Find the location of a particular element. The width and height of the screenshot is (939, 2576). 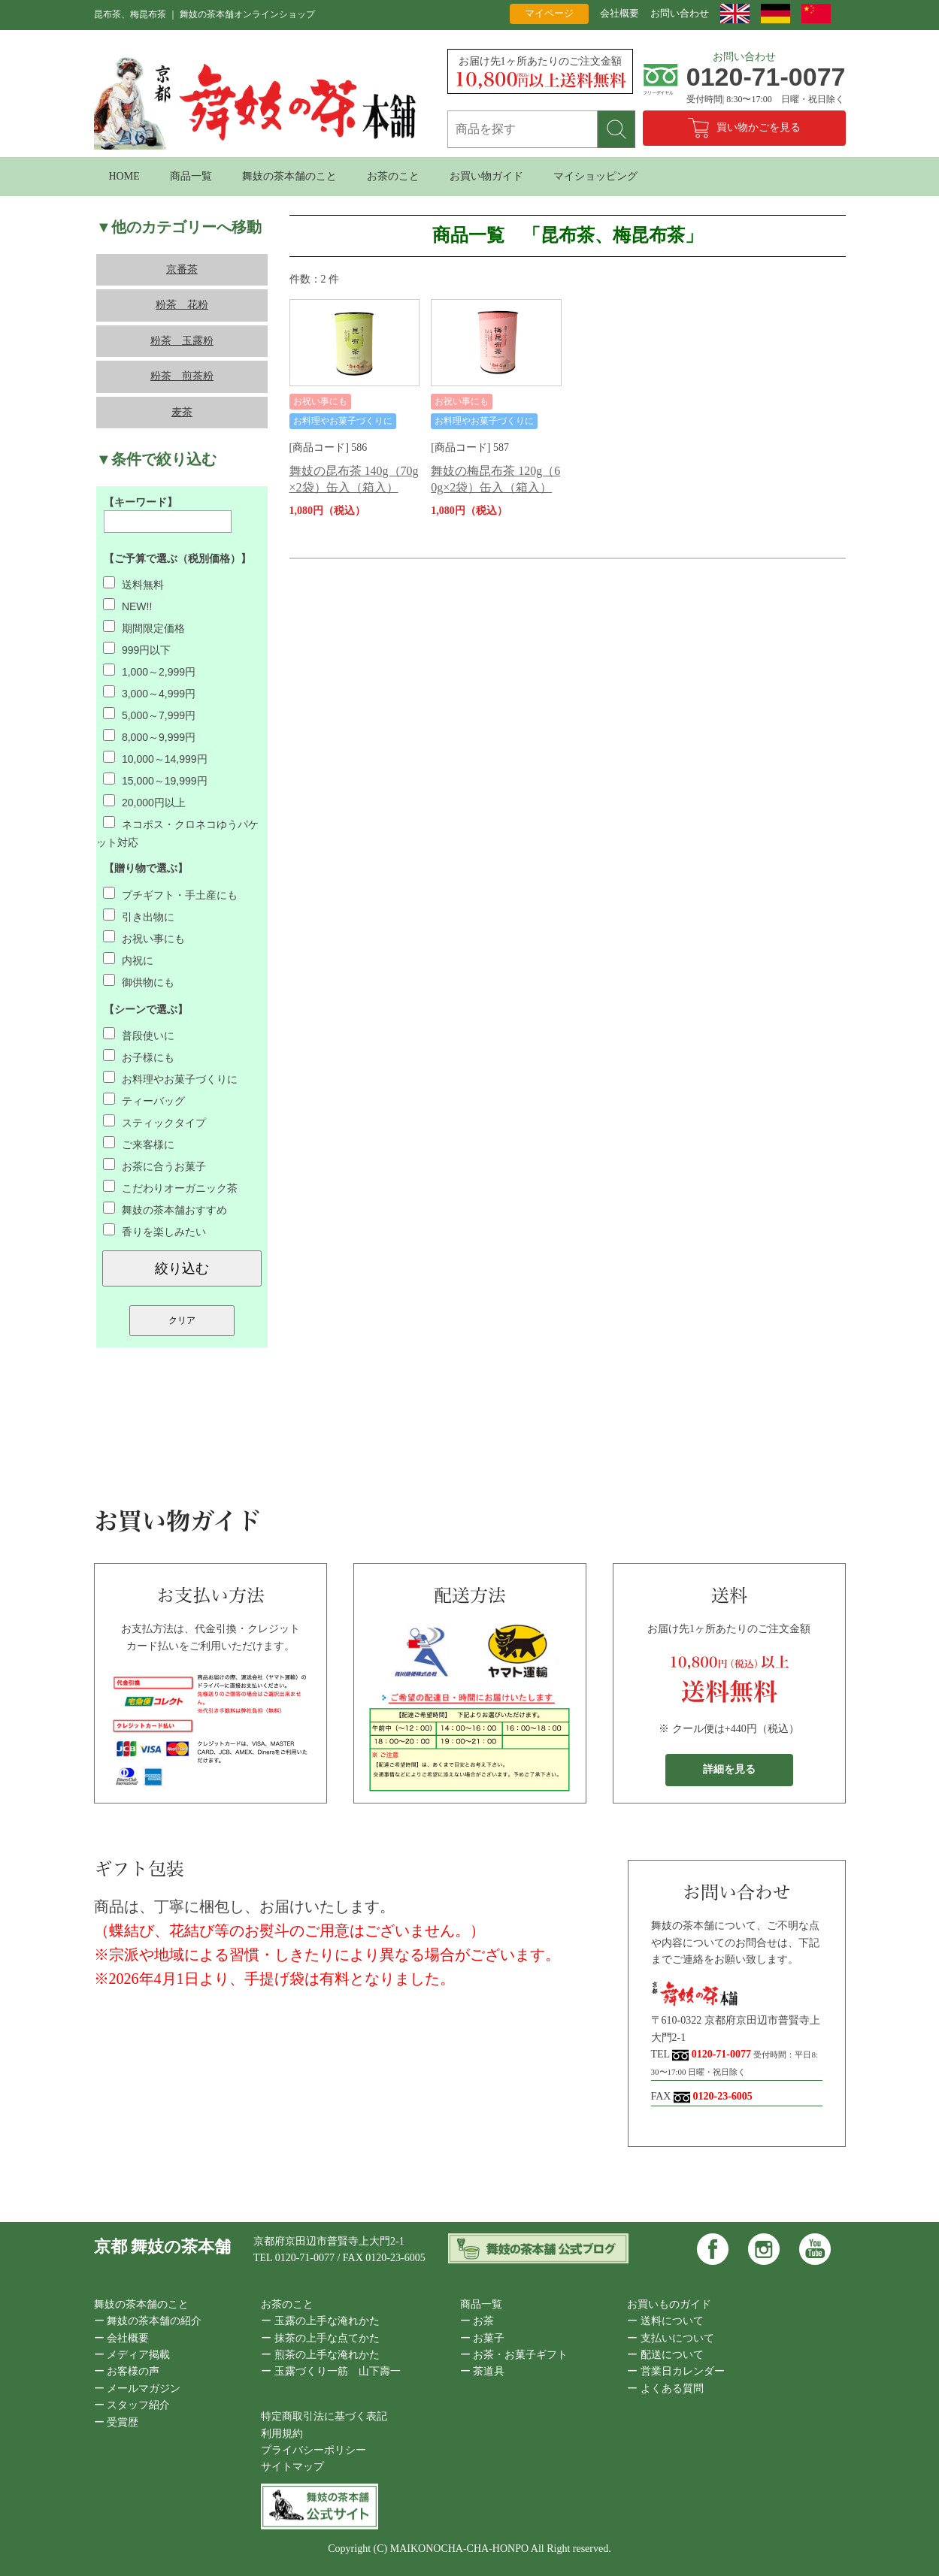

商品一覧 is located at coordinates (191, 176).